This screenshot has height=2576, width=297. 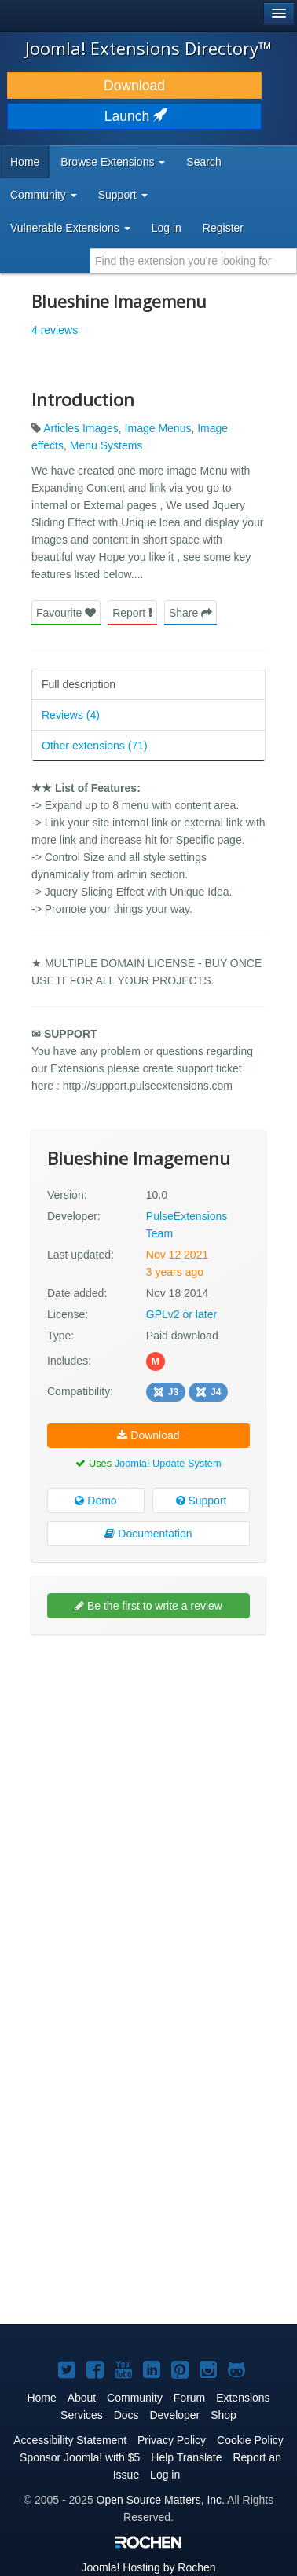 I want to click on Help Translate, so click(x=186, y=2457).